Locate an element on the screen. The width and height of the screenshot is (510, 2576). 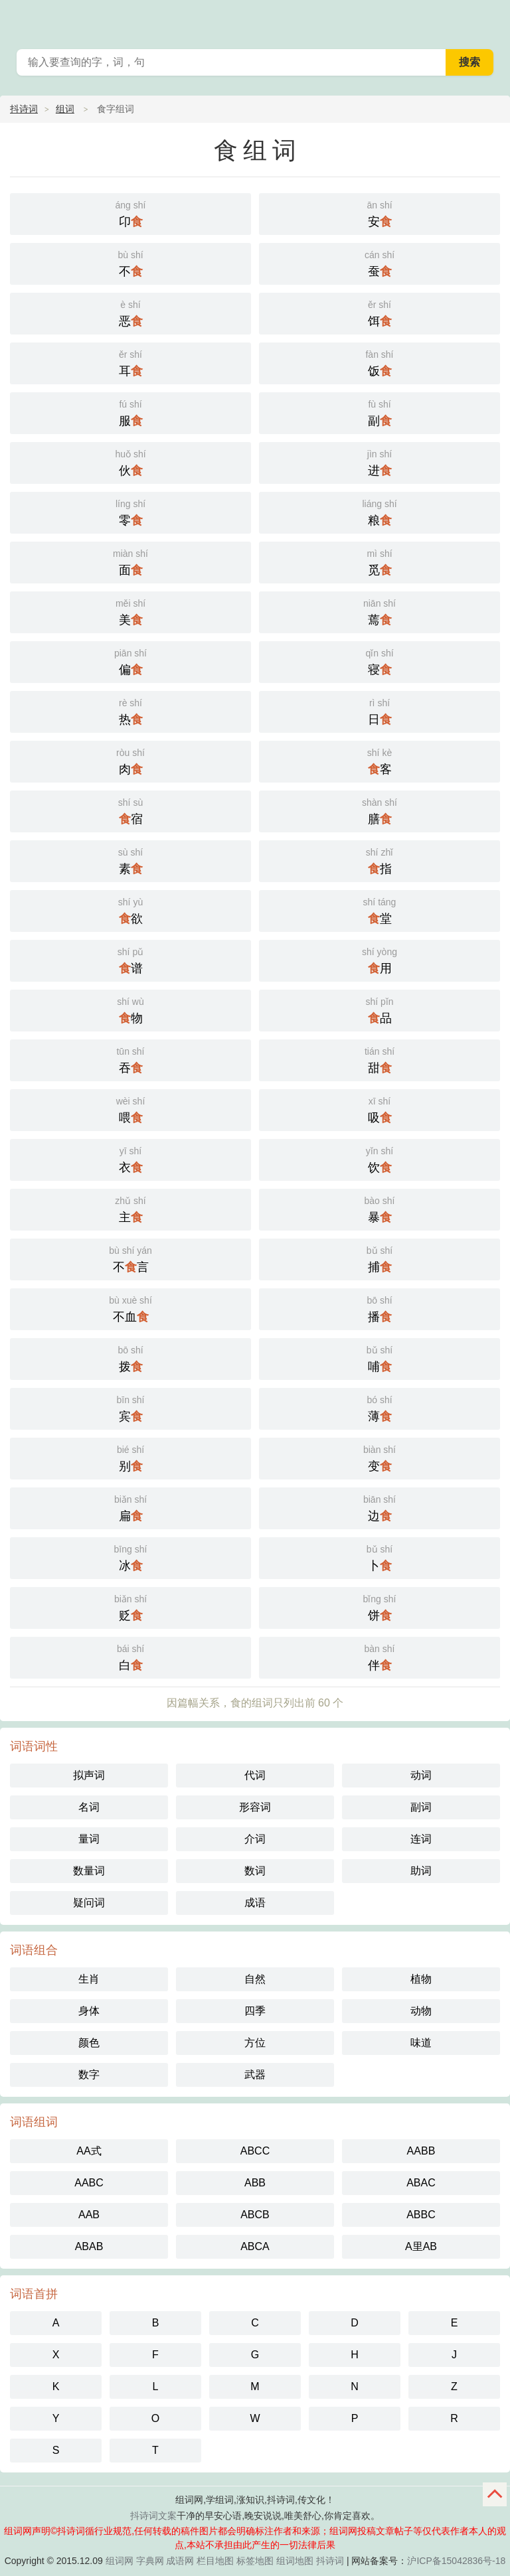
身体 is located at coordinates (89, 2010).